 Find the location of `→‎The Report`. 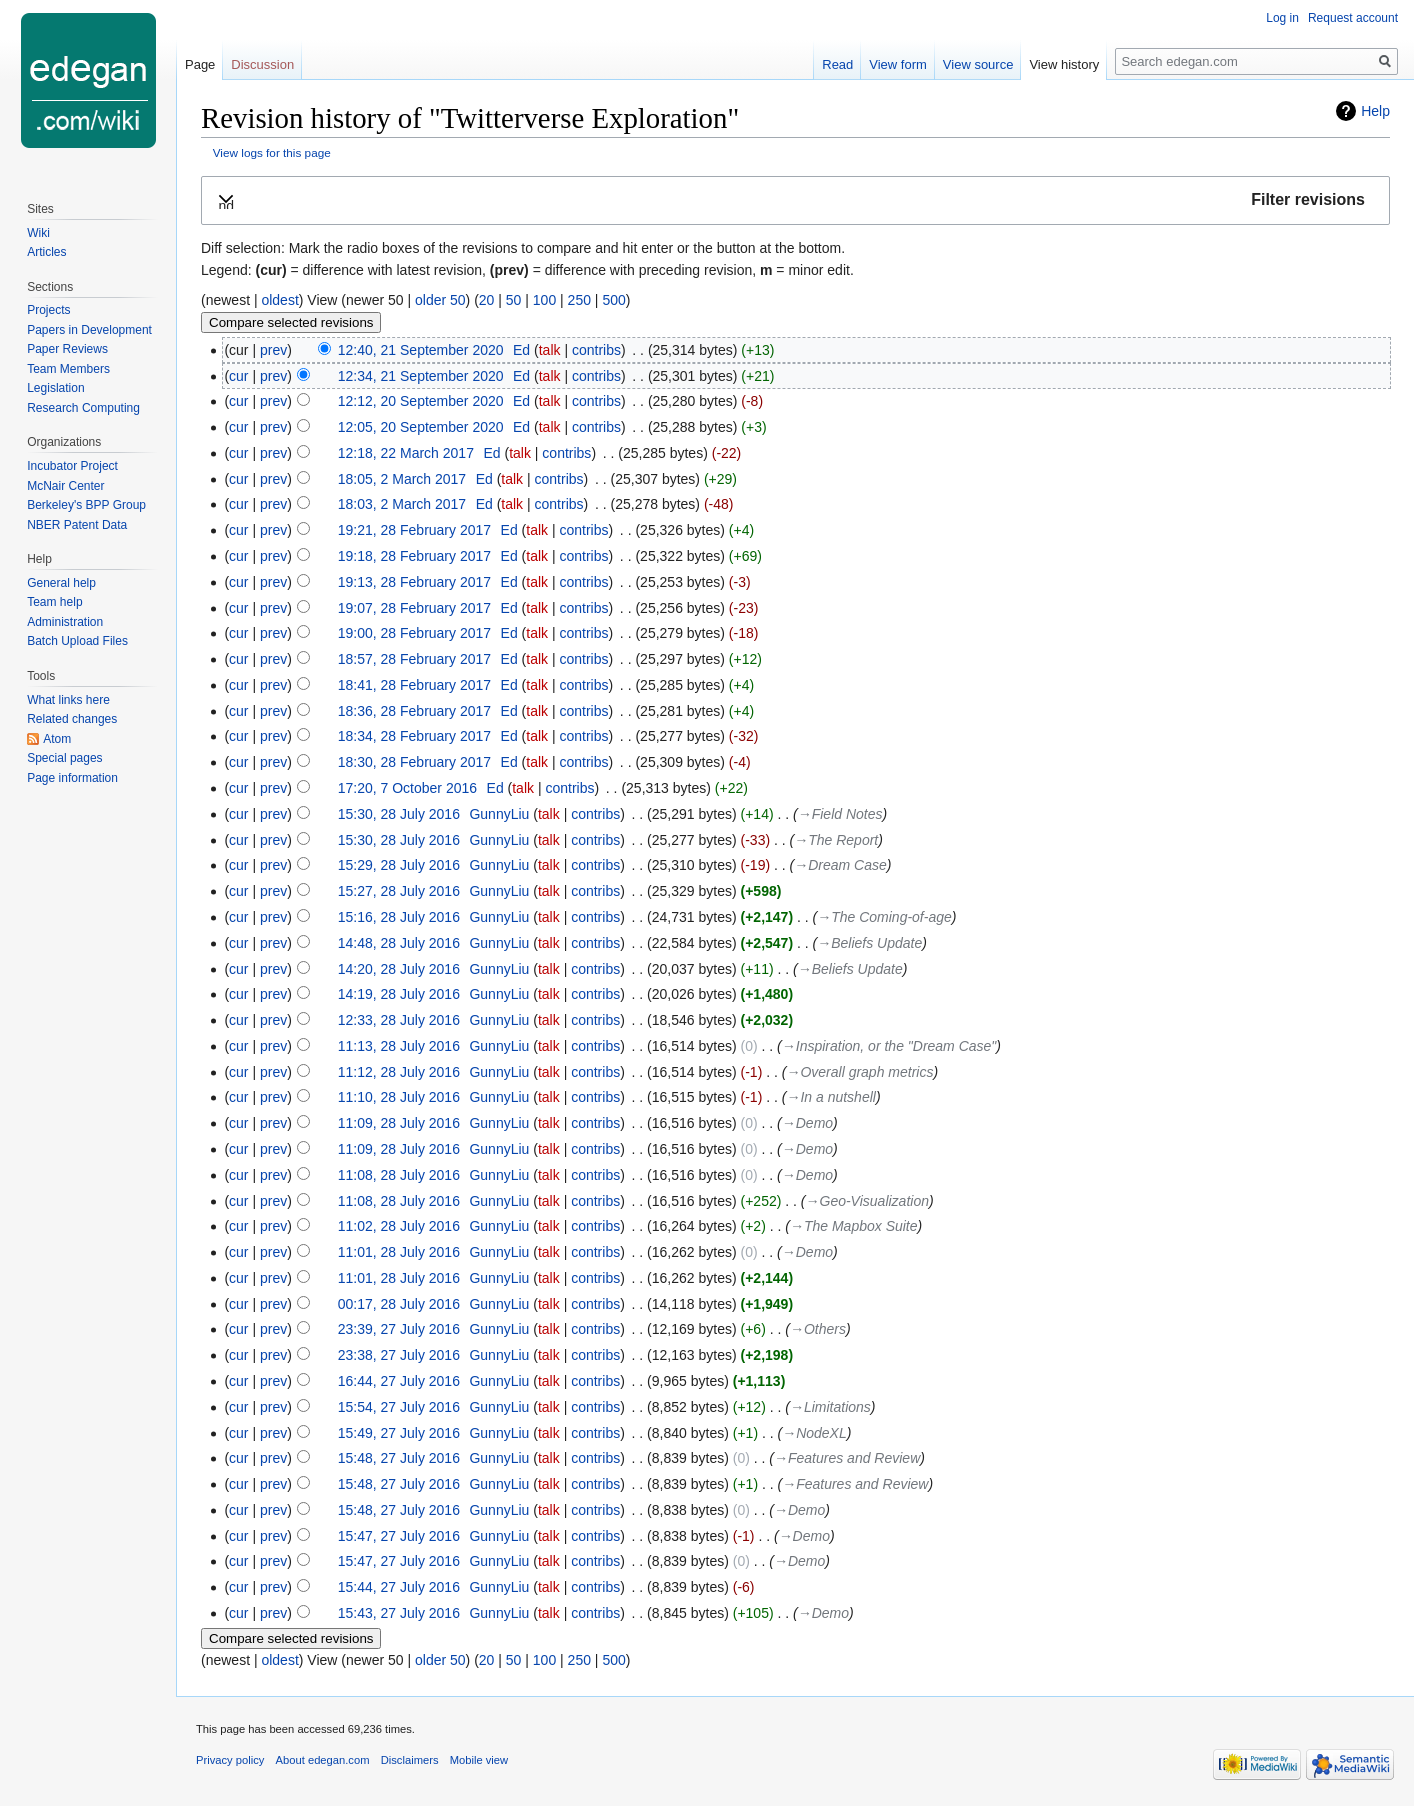

→‎The Report is located at coordinates (836, 840).